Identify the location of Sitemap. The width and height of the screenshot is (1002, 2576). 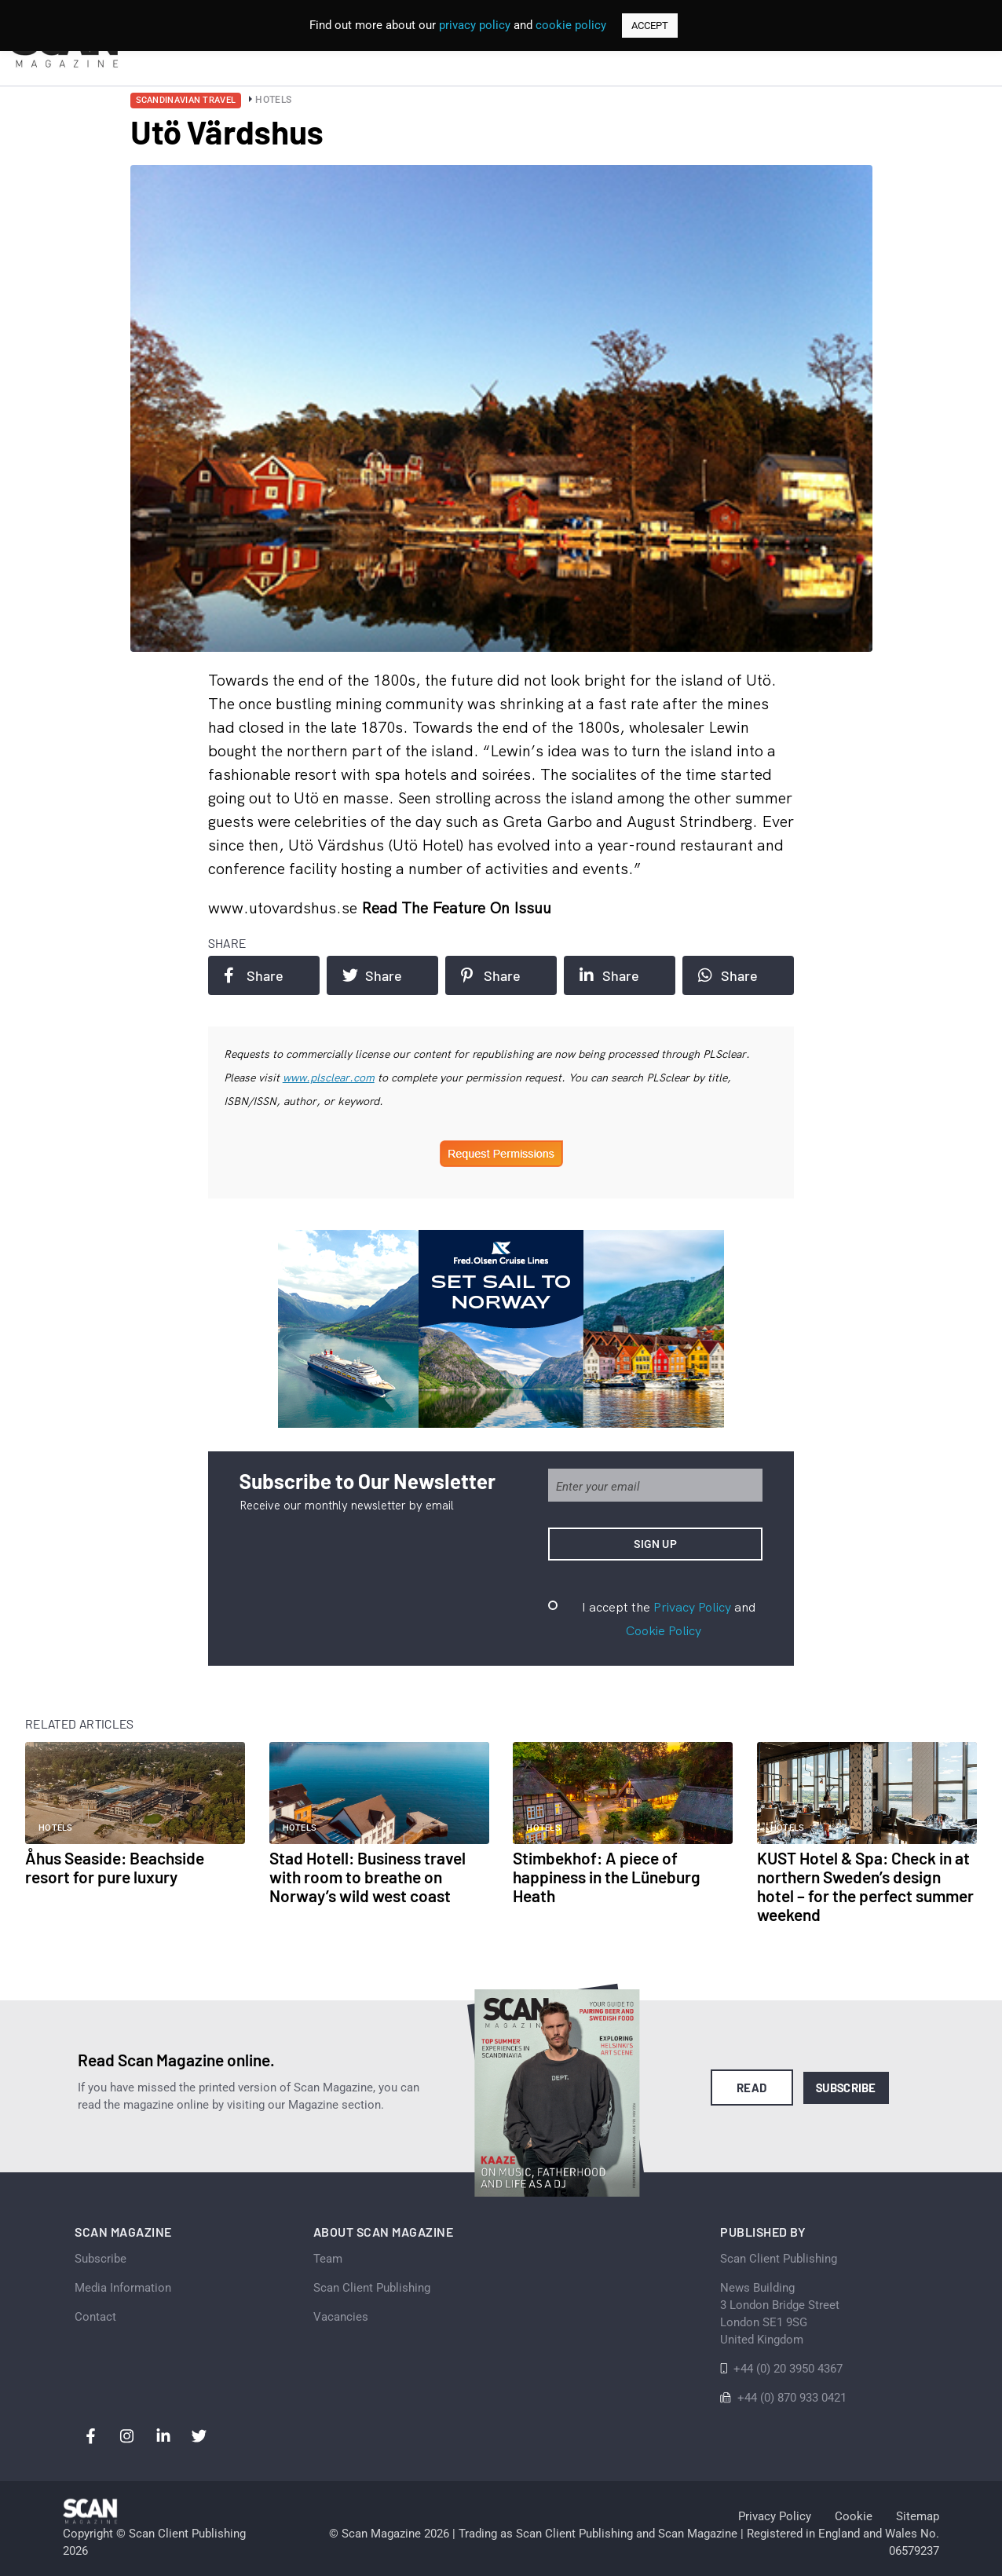
(917, 2516).